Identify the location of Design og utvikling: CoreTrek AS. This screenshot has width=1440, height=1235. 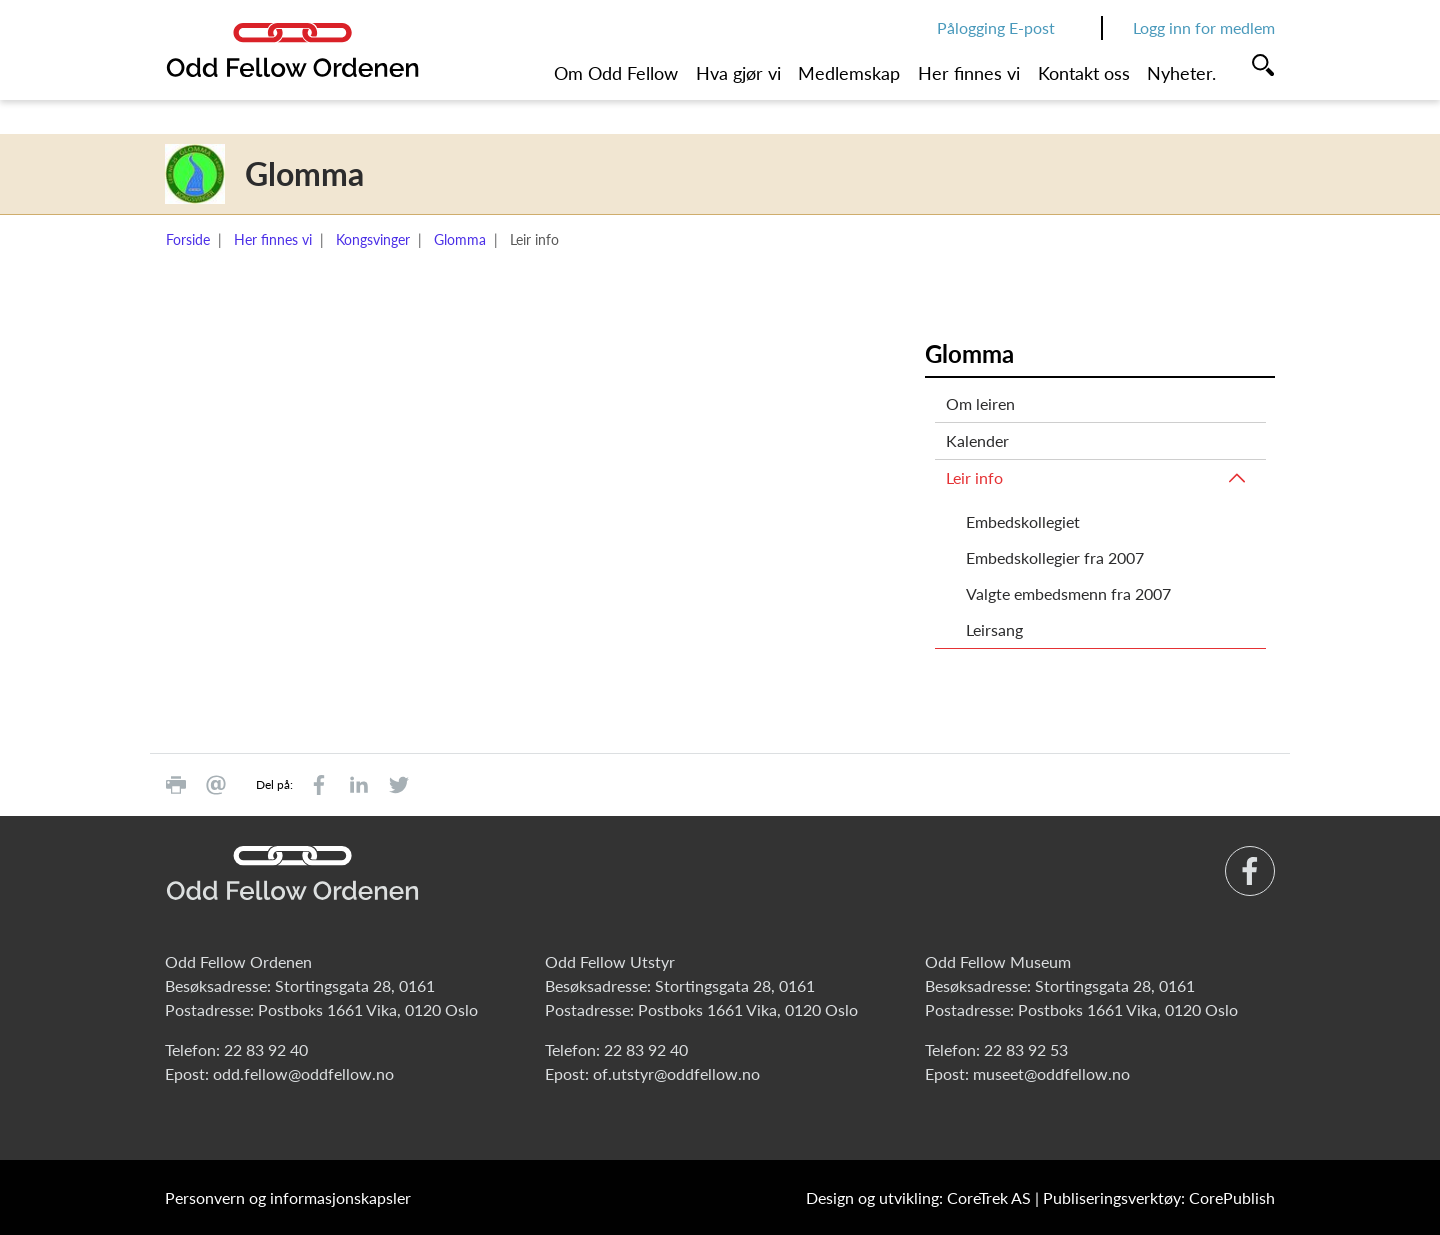
(918, 1197).